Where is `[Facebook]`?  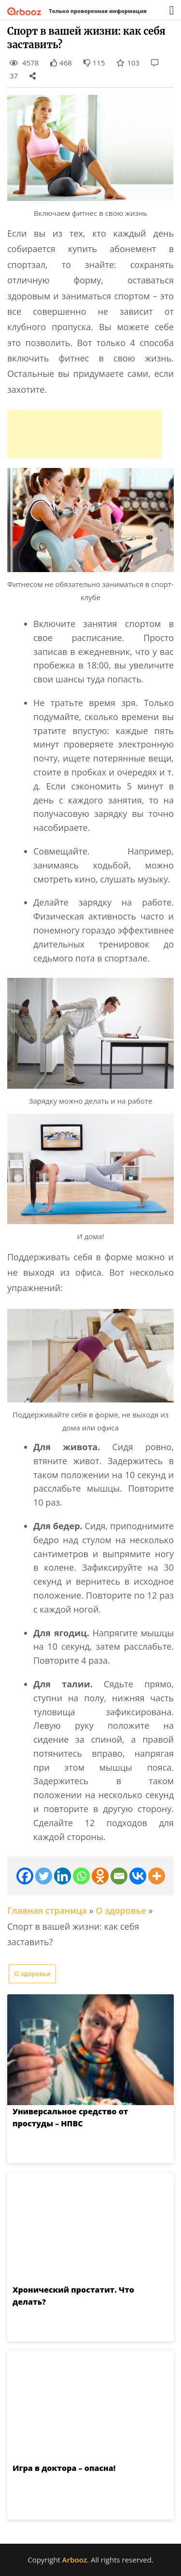 [Facebook] is located at coordinates (24, 1876).